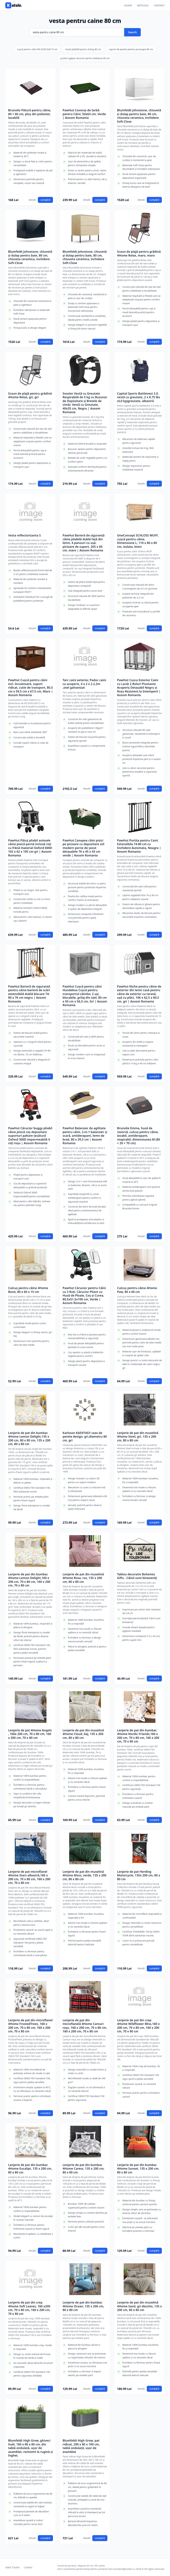 The height and width of the screenshot is (2576, 170). What do you see at coordinates (138, 540) in the screenshot?
I see `OneConcept SCHLOSS WUFF, cușcă pentru câine, Dimensiune L, 110 x 80 x 80 cm, izolata, lemn` at bounding box center [138, 540].